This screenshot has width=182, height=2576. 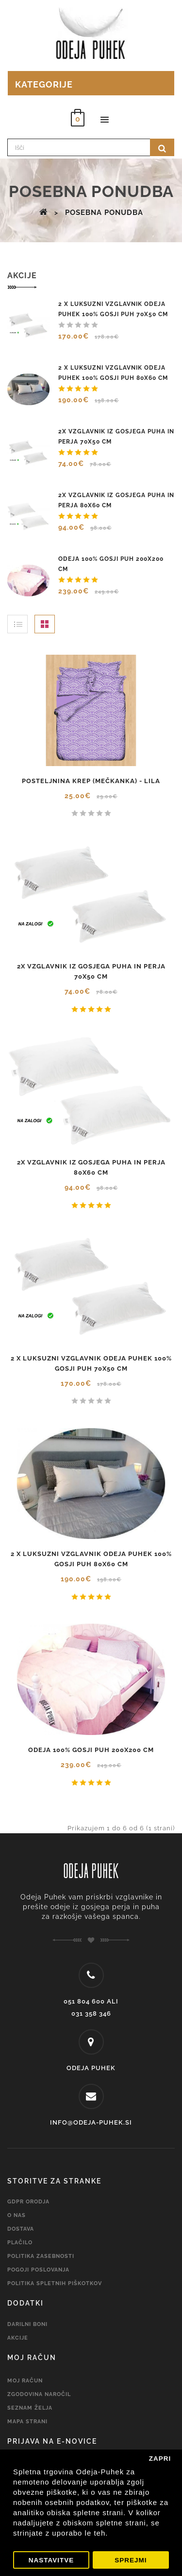 I want to click on Mapa strani, so click(x=27, y=2421).